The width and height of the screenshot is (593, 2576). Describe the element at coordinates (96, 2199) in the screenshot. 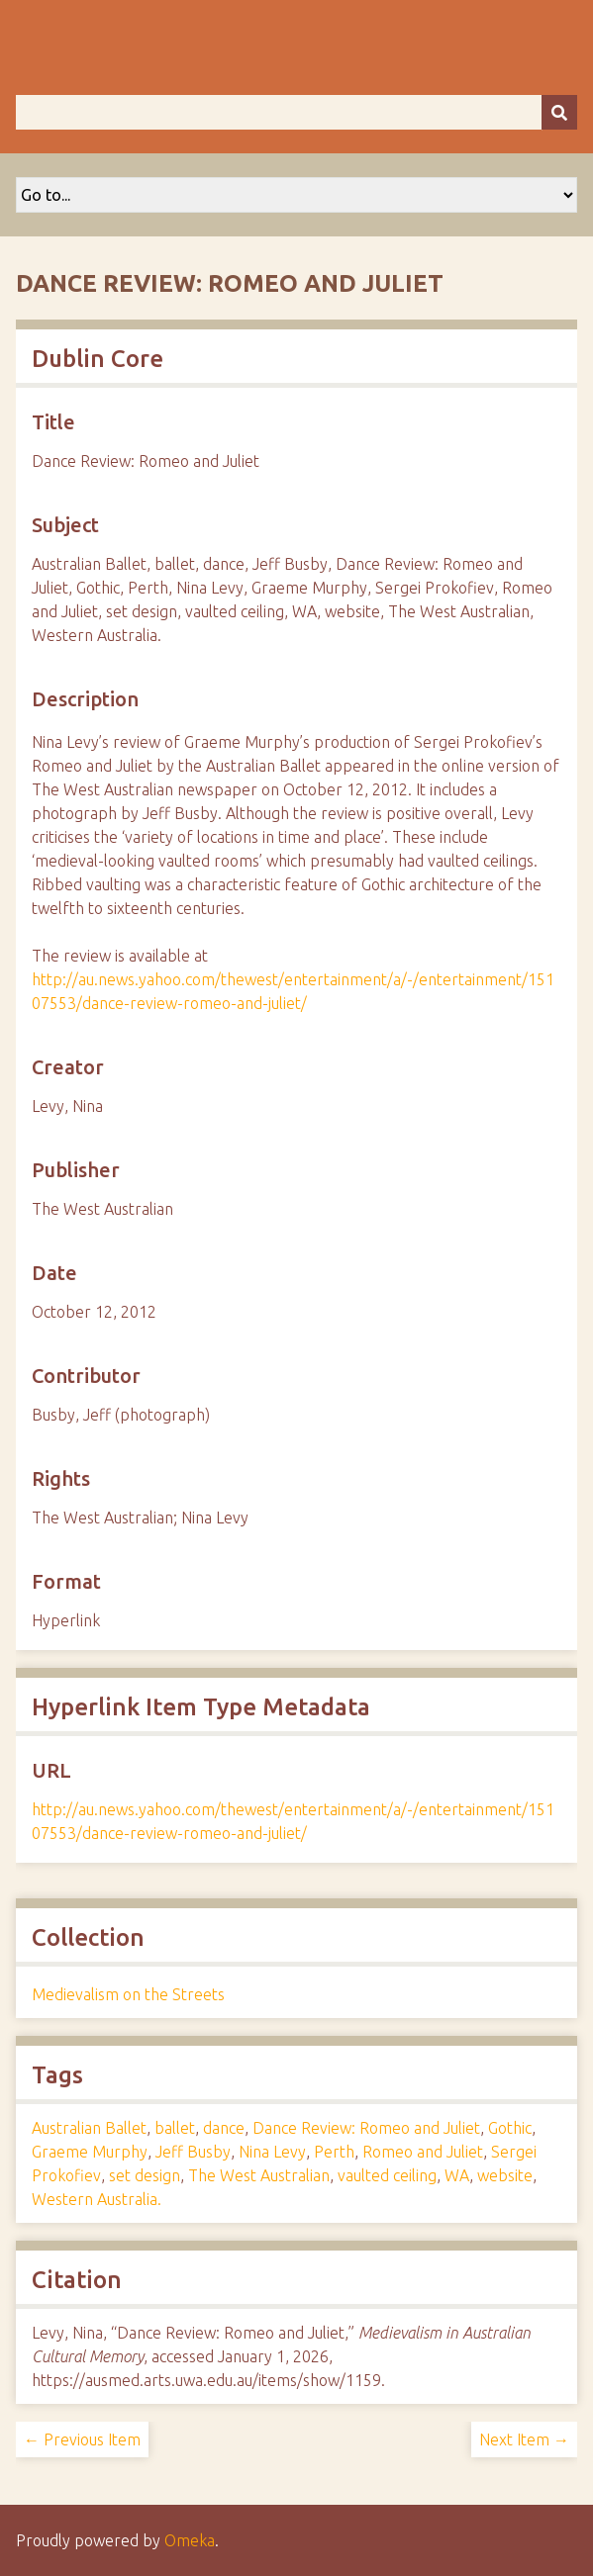

I see `Western Australia.` at that location.